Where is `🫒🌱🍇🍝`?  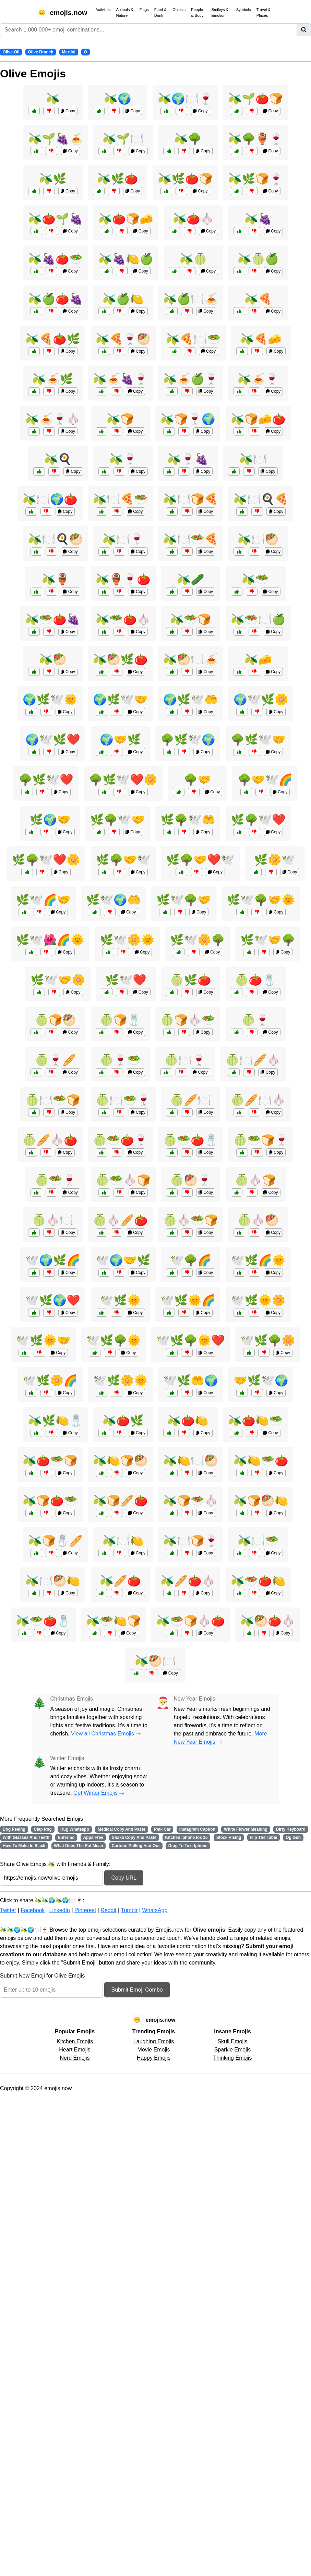 🫒🌱🍇🍝 is located at coordinates (55, 138).